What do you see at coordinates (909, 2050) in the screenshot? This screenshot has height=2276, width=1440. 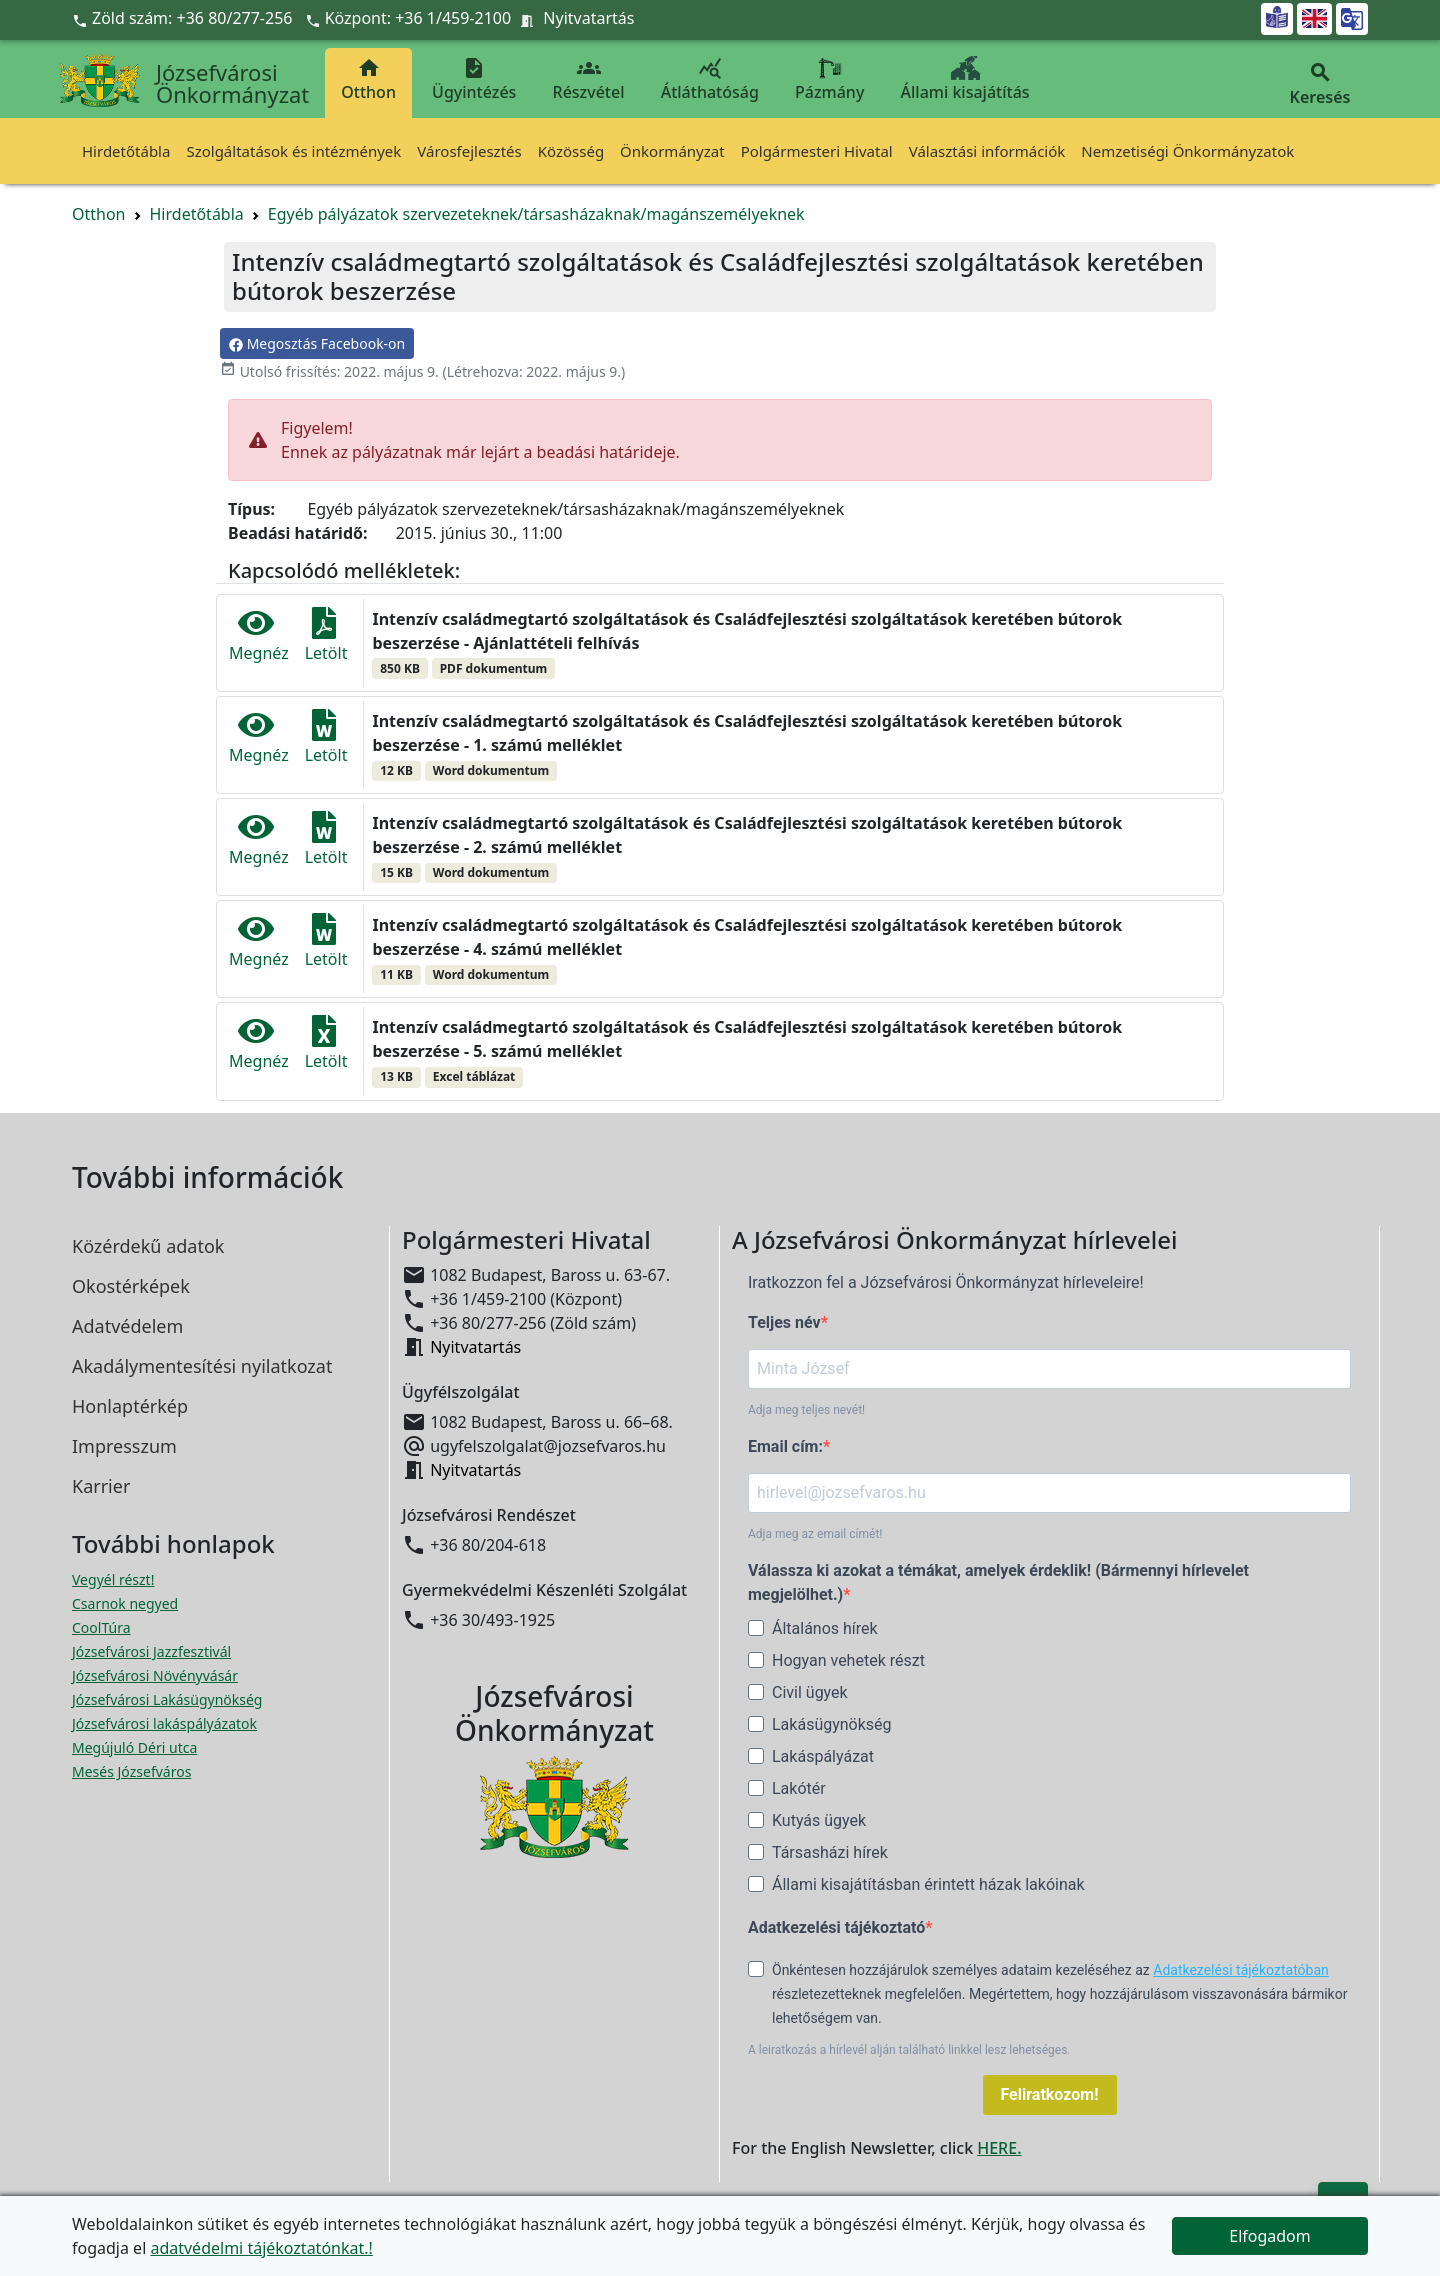 I see `A leiratkozás a hírlevél alján található linkkel lesz lehetséges.` at bounding box center [909, 2050].